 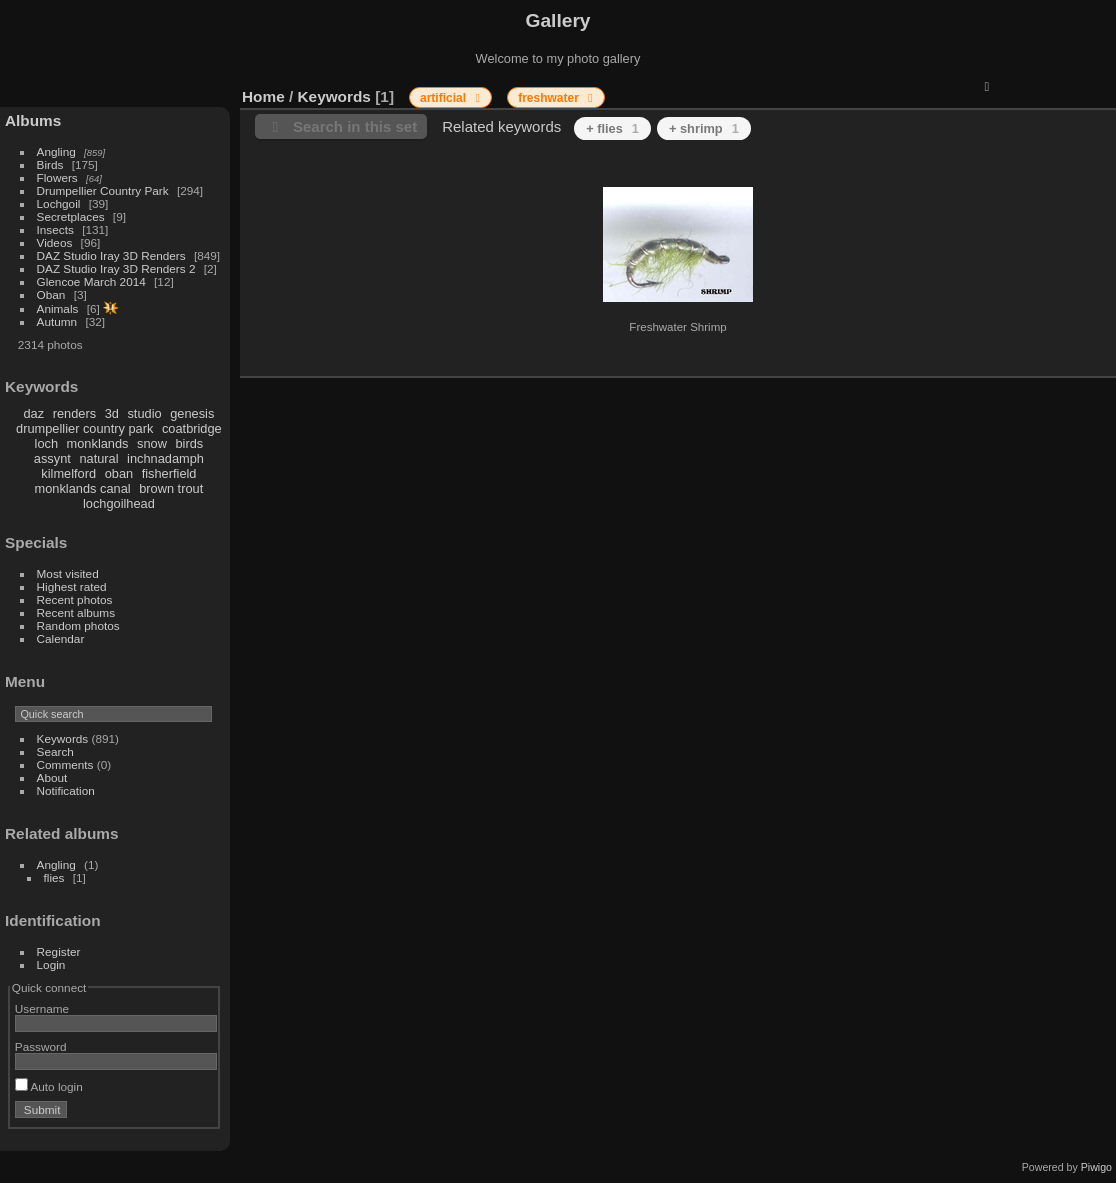 What do you see at coordinates (65, 764) in the screenshot?
I see `Comments` at bounding box center [65, 764].